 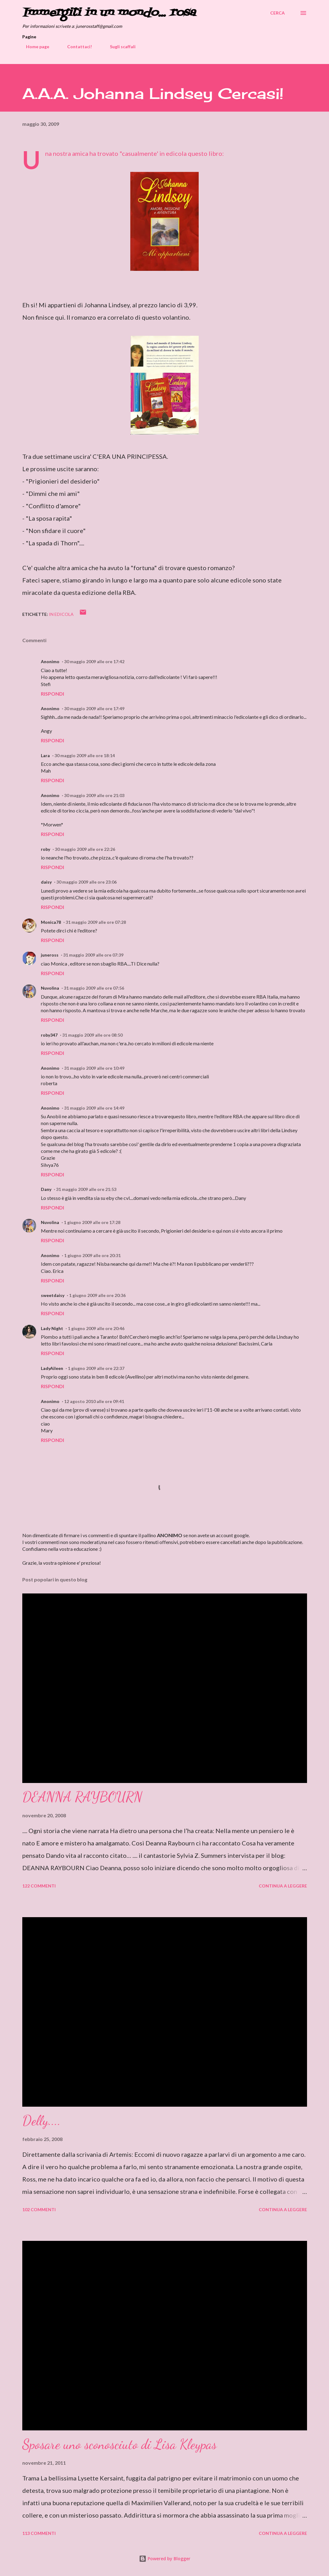 What do you see at coordinates (94, 795) in the screenshot?
I see `30 maggio 2009 alle ore 21:03` at bounding box center [94, 795].